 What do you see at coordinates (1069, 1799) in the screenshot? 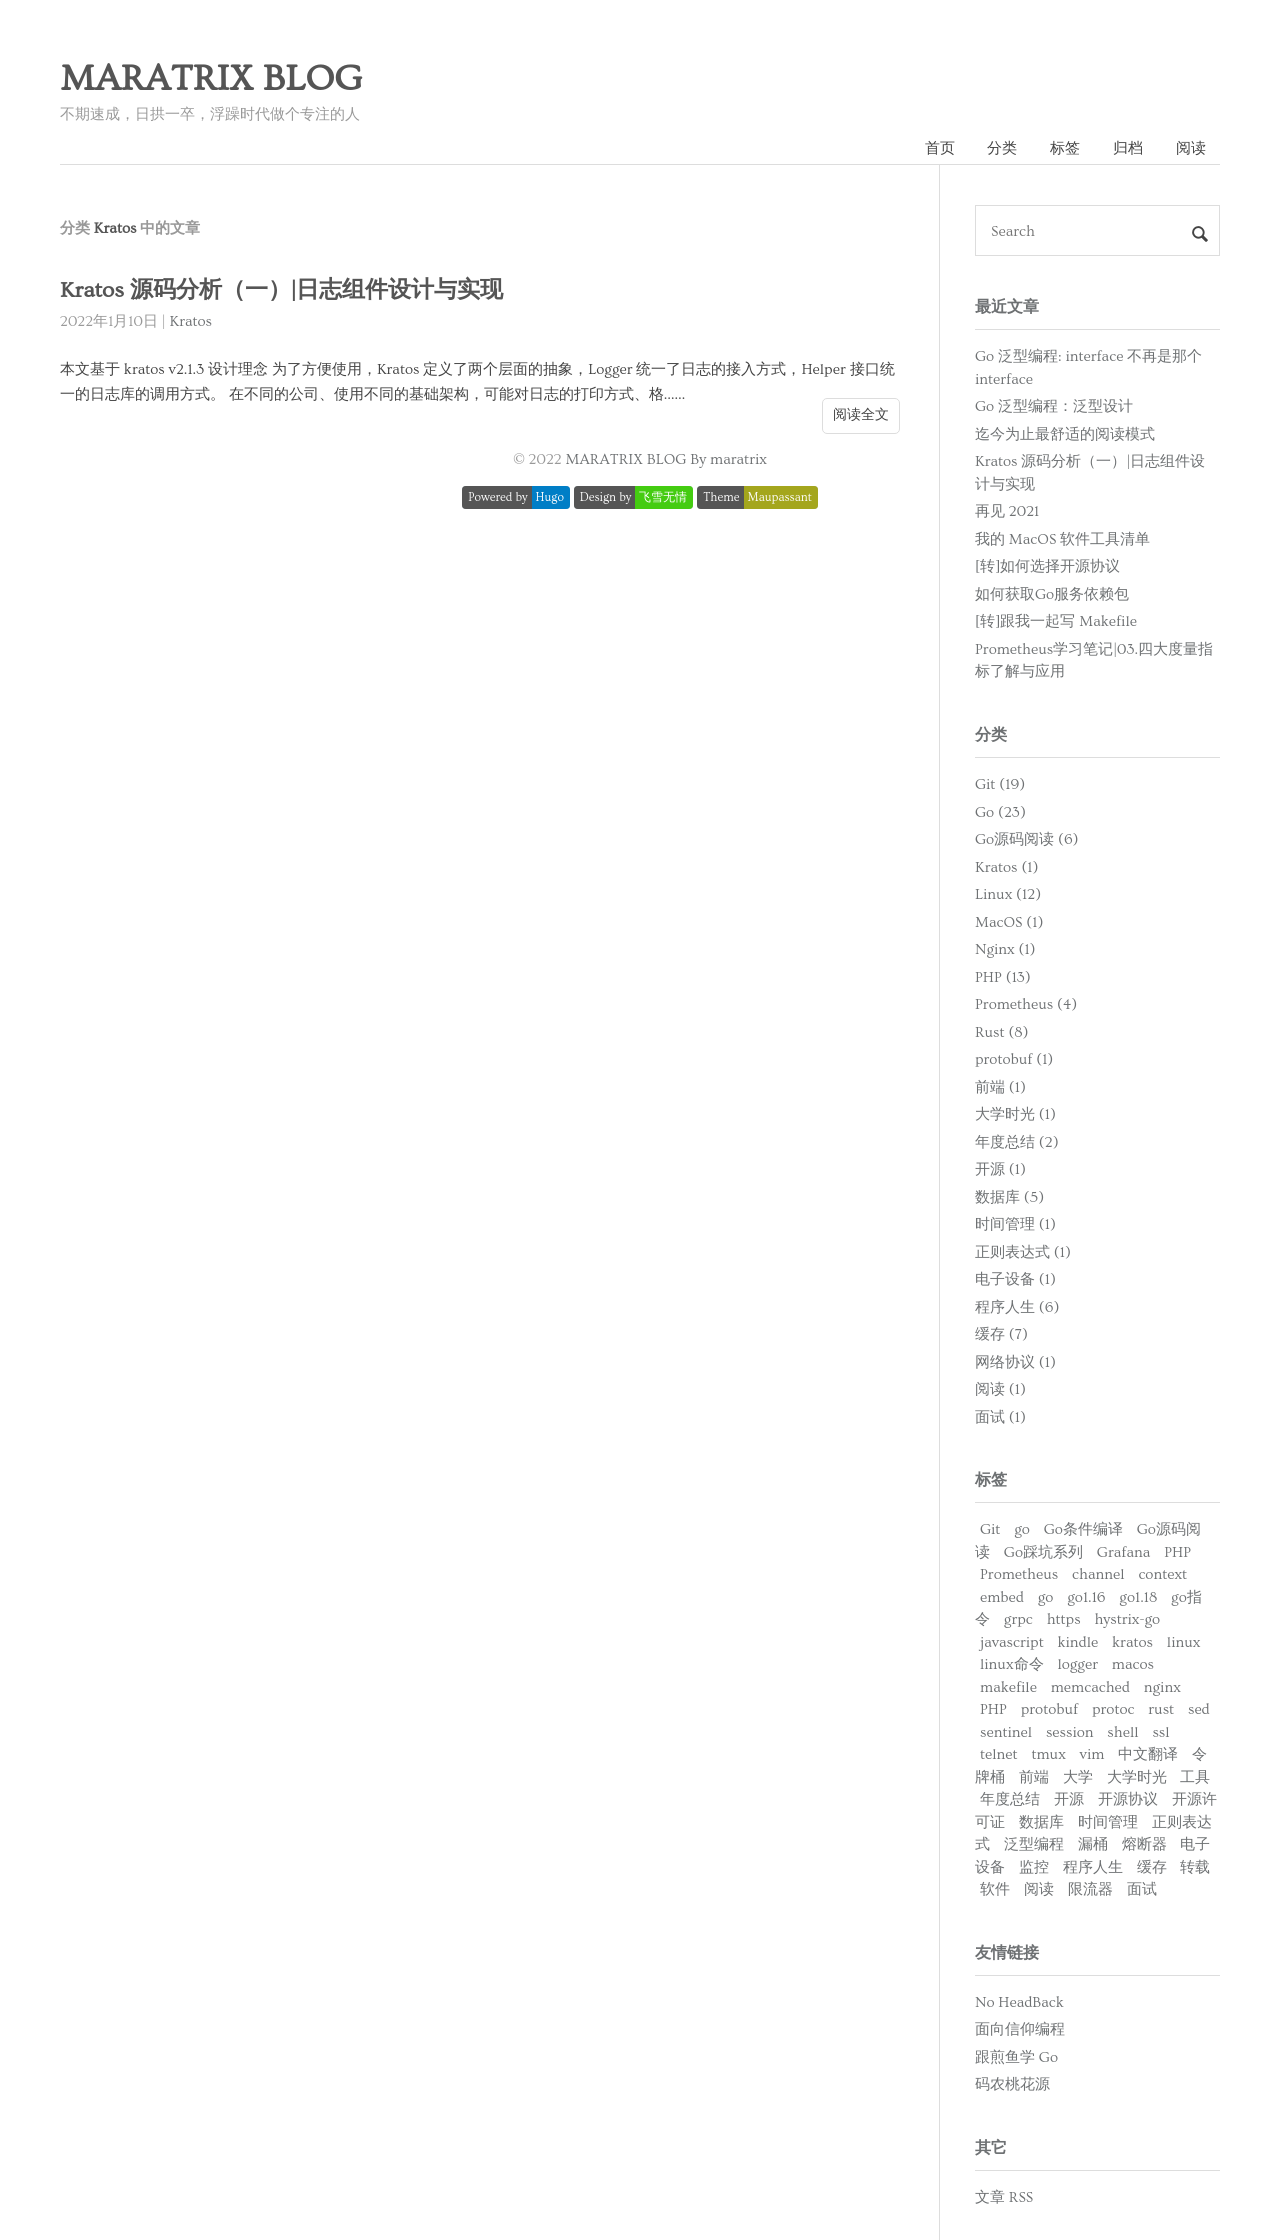
I see `开源` at bounding box center [1069, 1799].